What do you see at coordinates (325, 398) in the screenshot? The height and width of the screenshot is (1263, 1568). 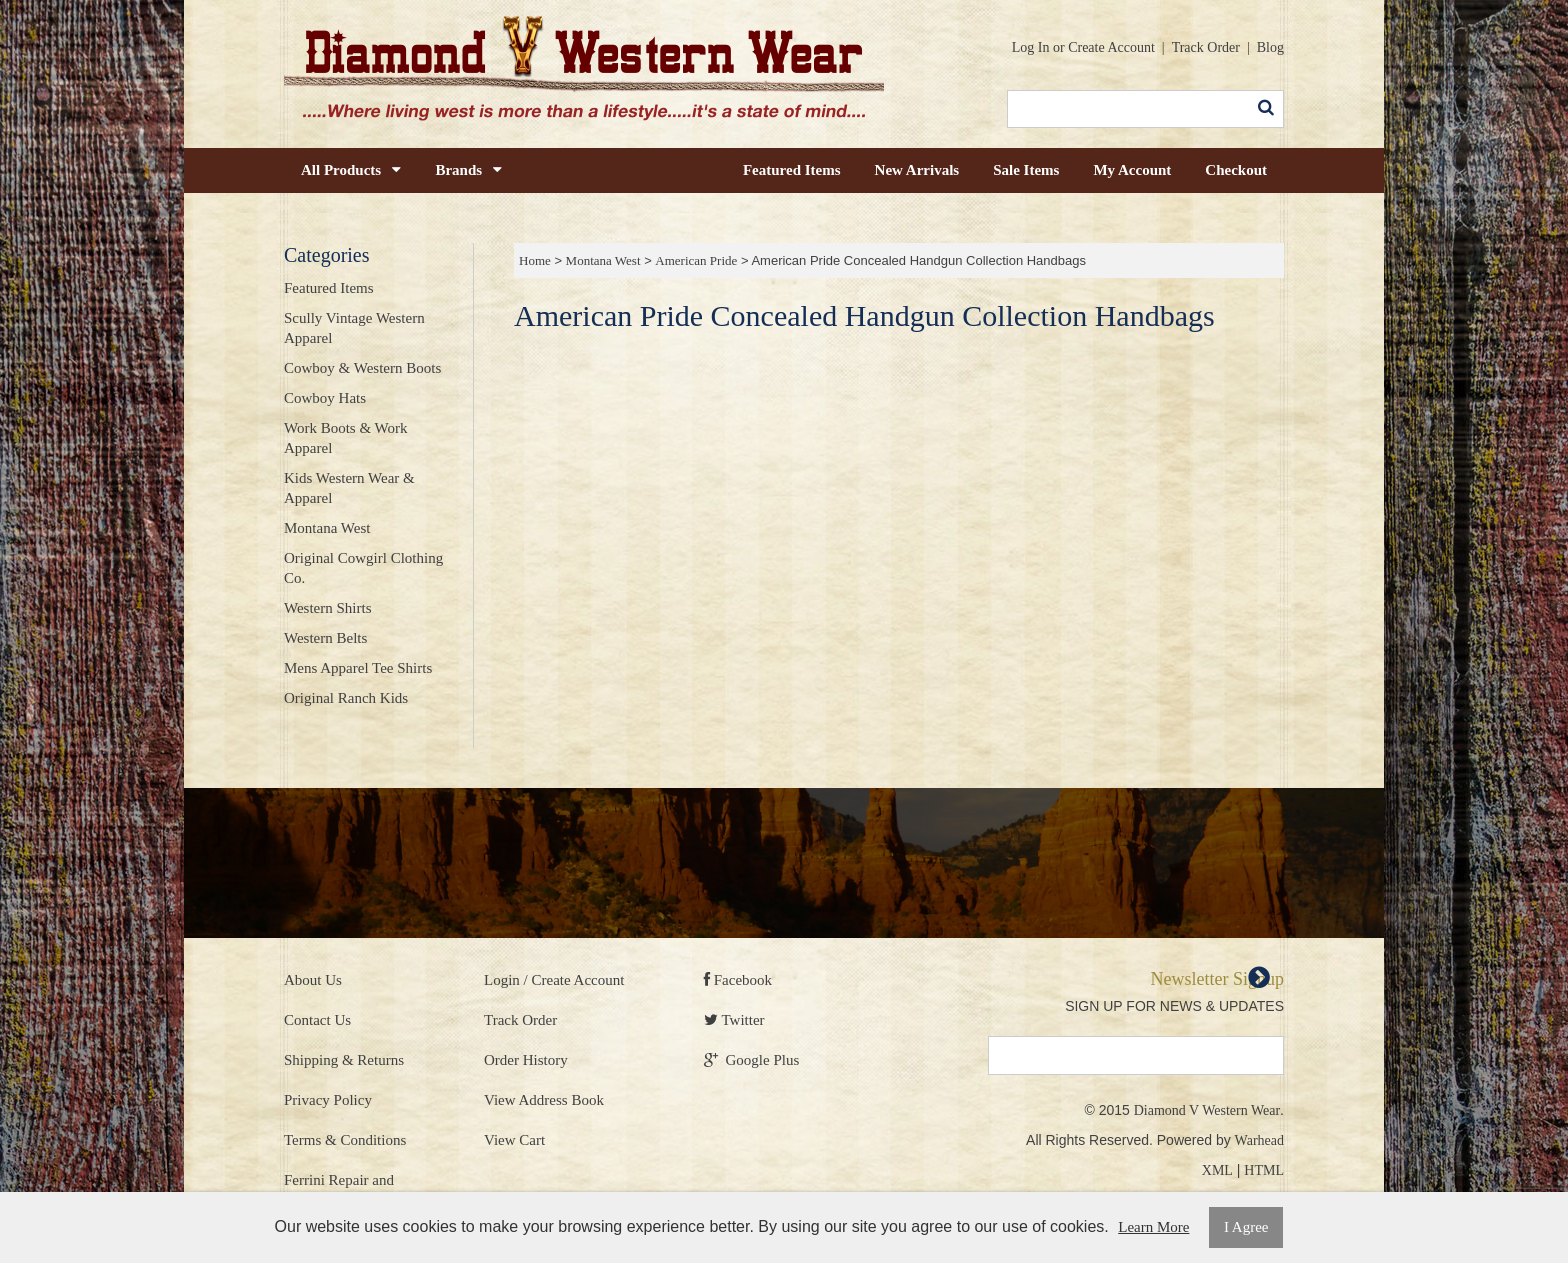 I see `Cowboy Hats` at bounding box center [325, 398].